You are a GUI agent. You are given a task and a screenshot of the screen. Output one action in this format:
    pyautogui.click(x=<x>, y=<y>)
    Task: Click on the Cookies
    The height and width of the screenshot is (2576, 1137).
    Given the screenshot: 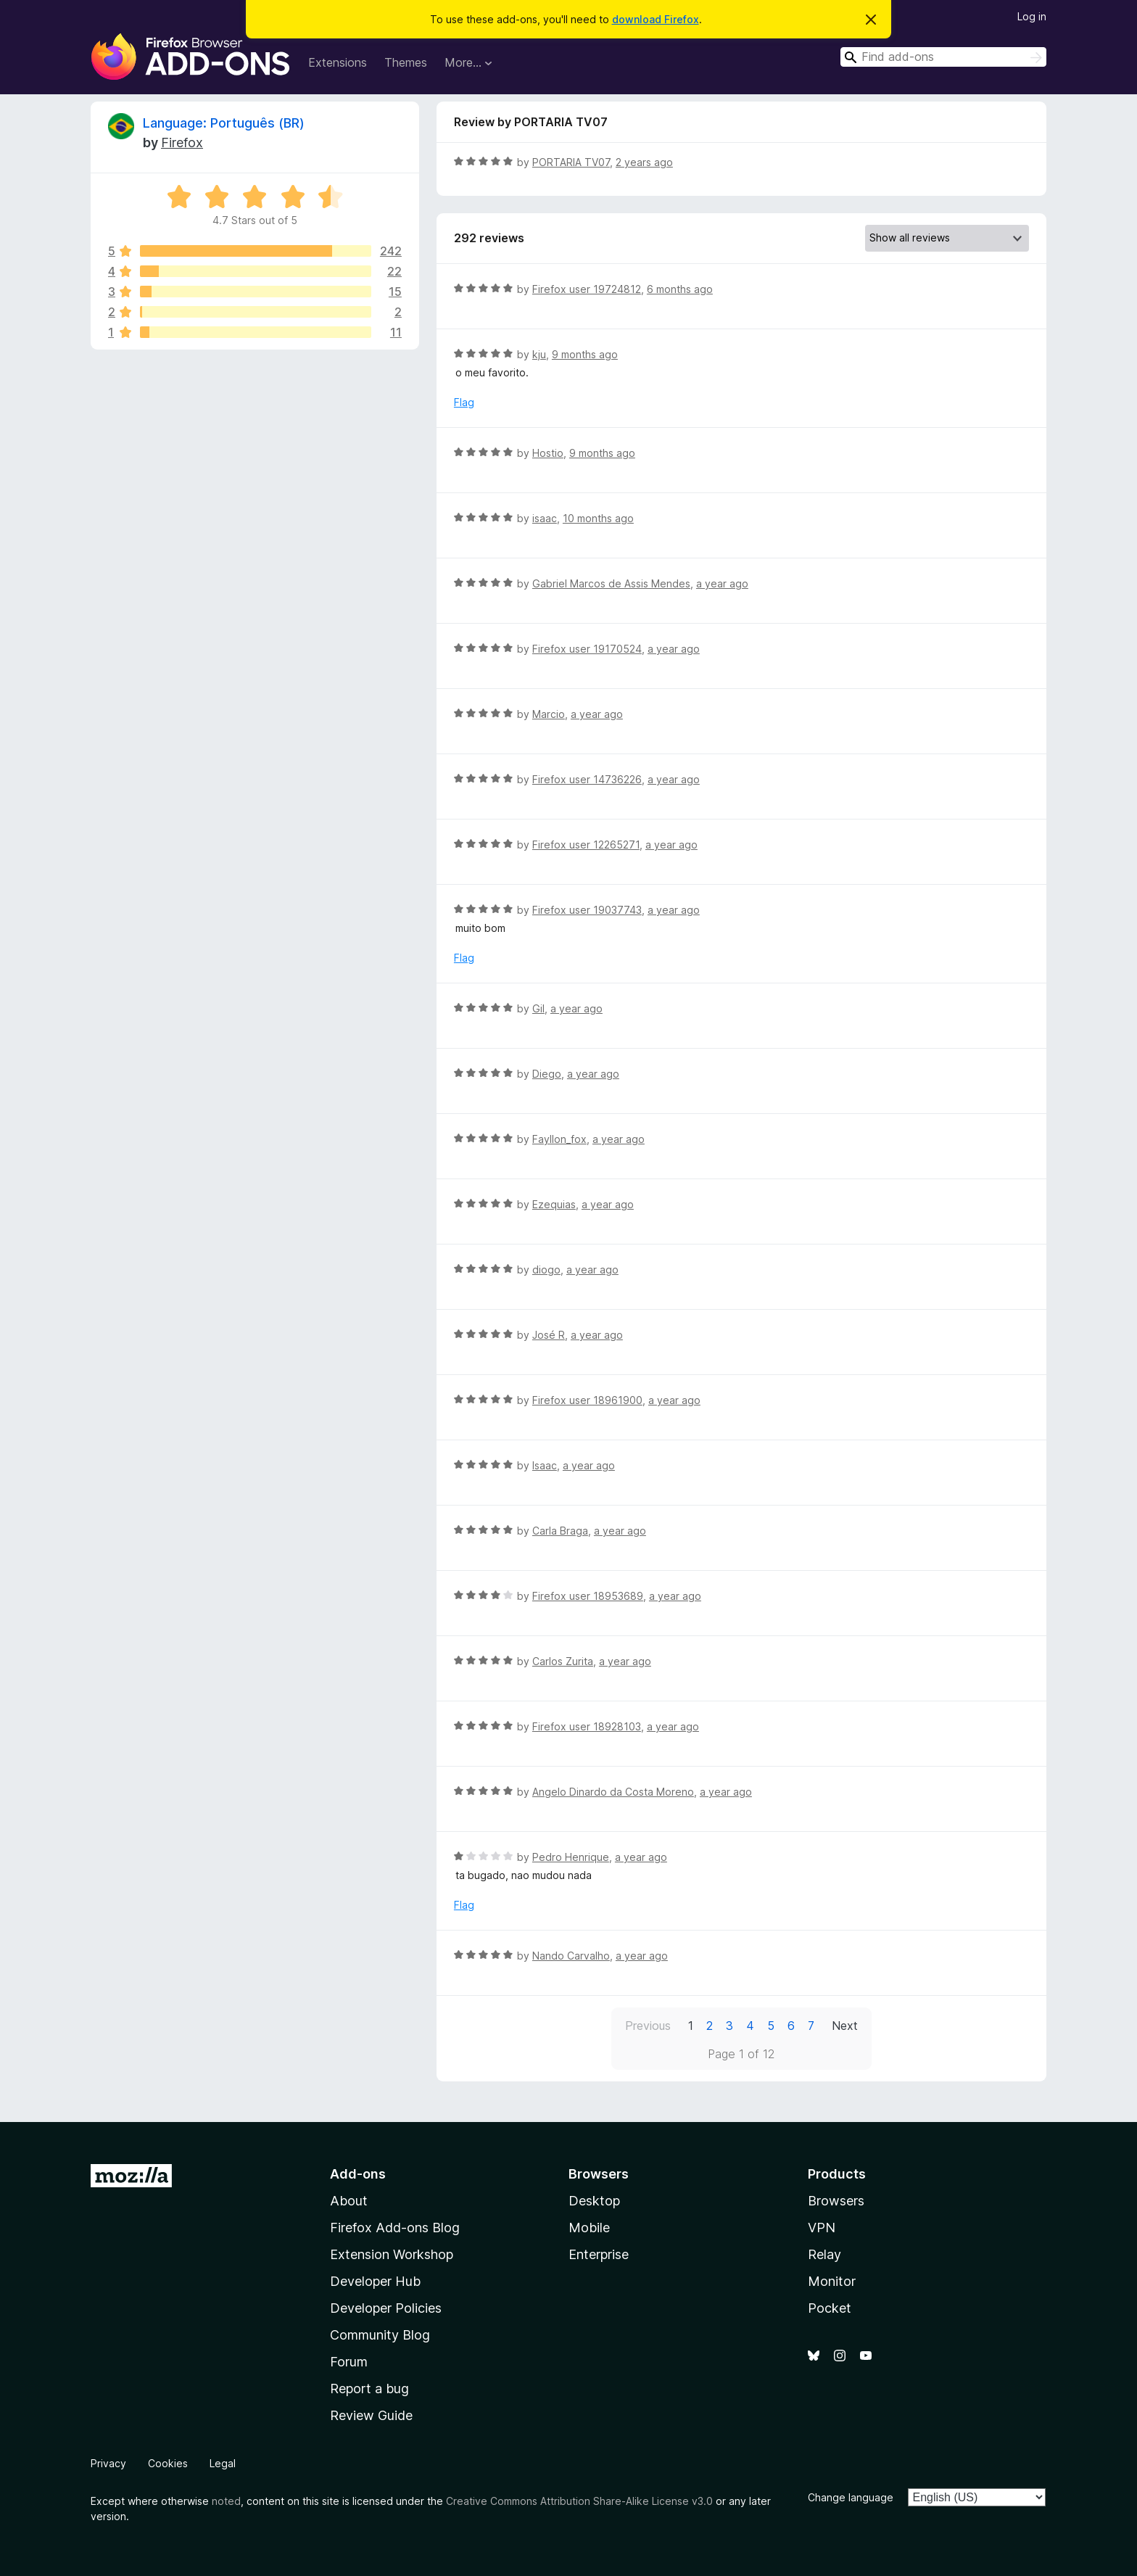 What is the action you would take?
    pyautogui.click(x=168, y=2463)
    